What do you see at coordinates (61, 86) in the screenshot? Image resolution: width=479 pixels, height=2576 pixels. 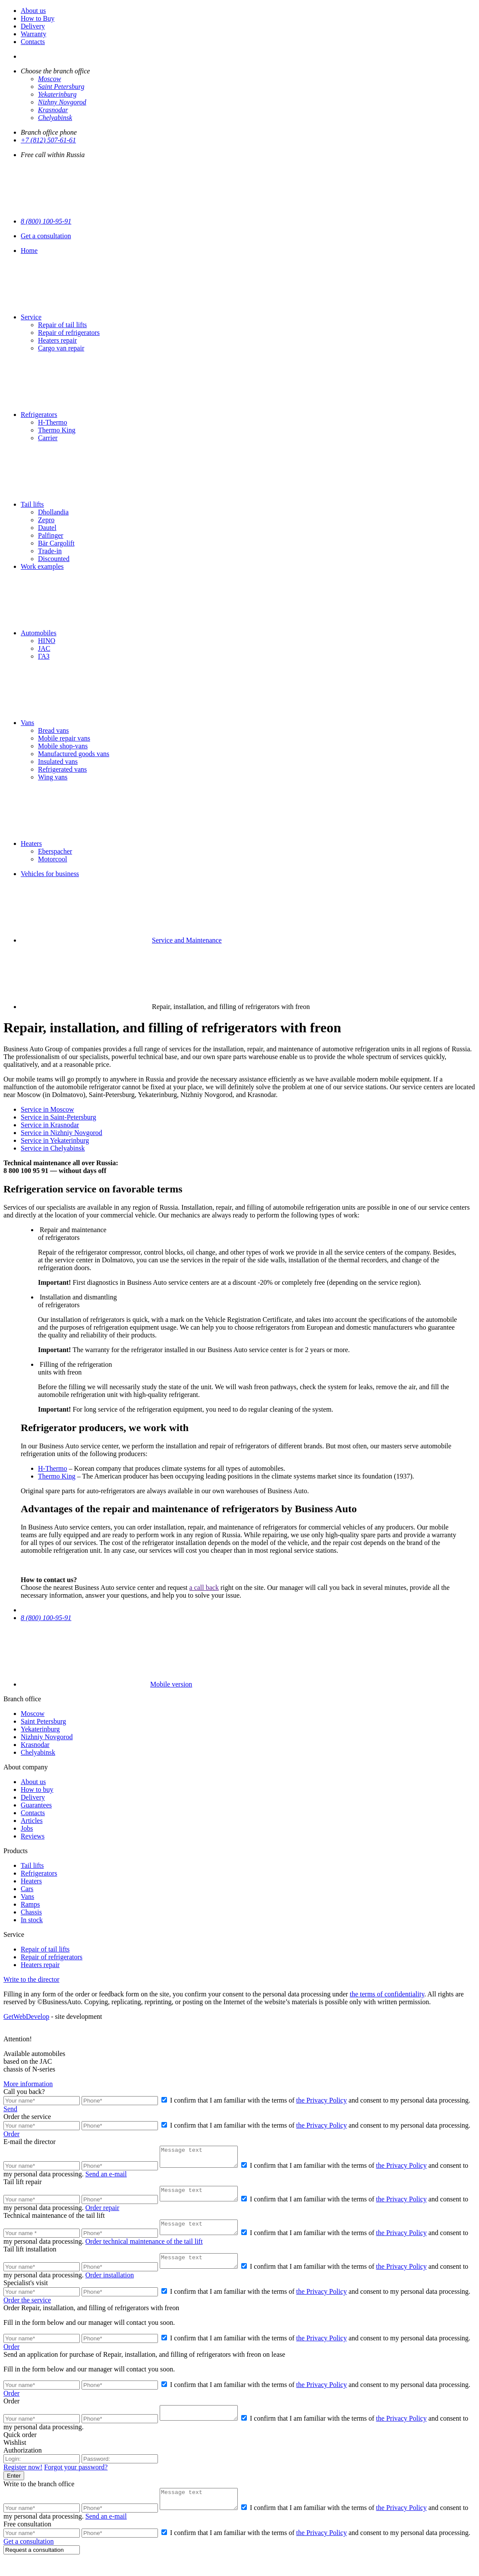 I see `Saint Petersburg` at bounding box center [61, 86].